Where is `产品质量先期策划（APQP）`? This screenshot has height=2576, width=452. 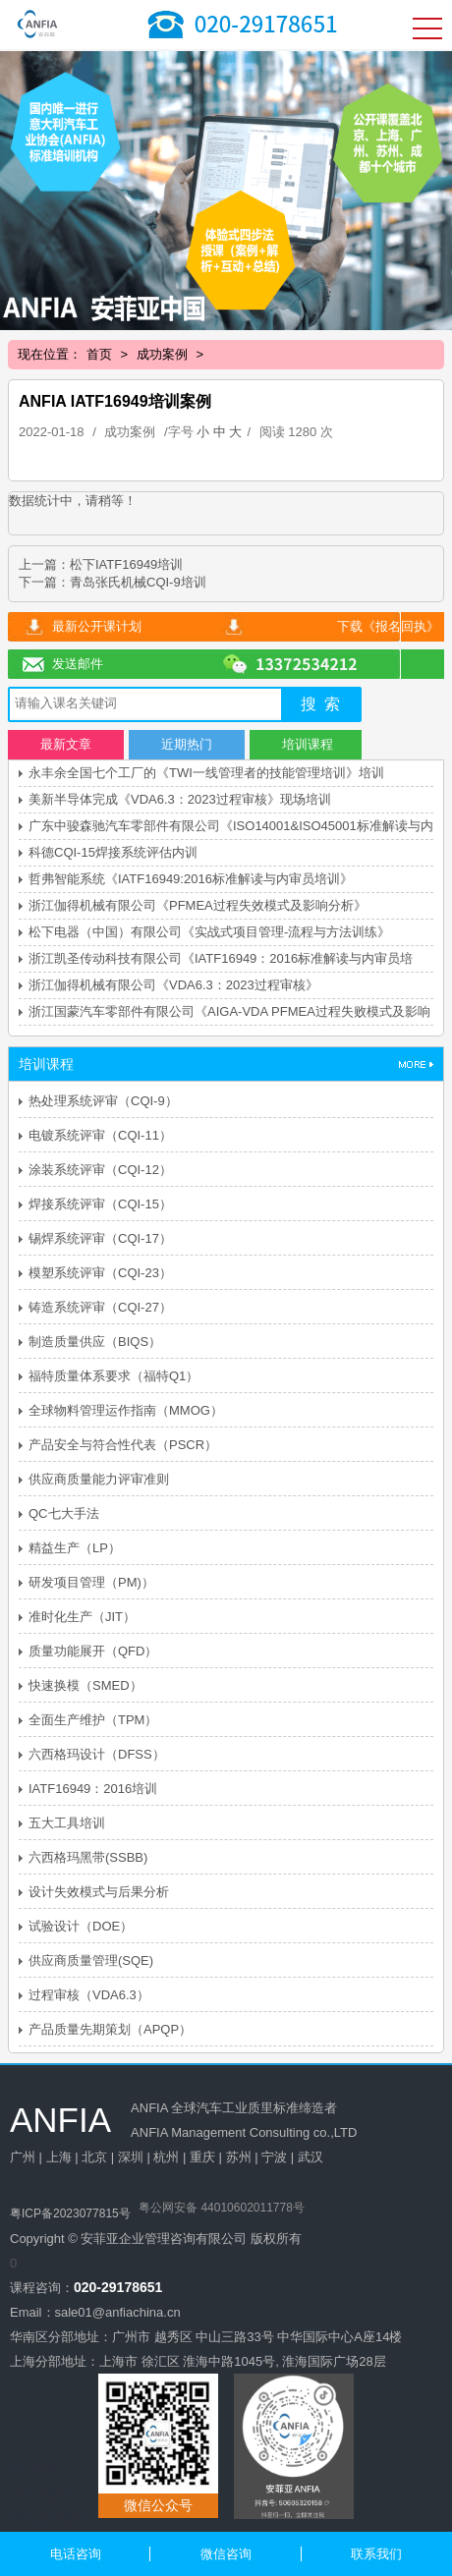 产品质量先期策划（APQP） is located at coordinates (110, 2029).